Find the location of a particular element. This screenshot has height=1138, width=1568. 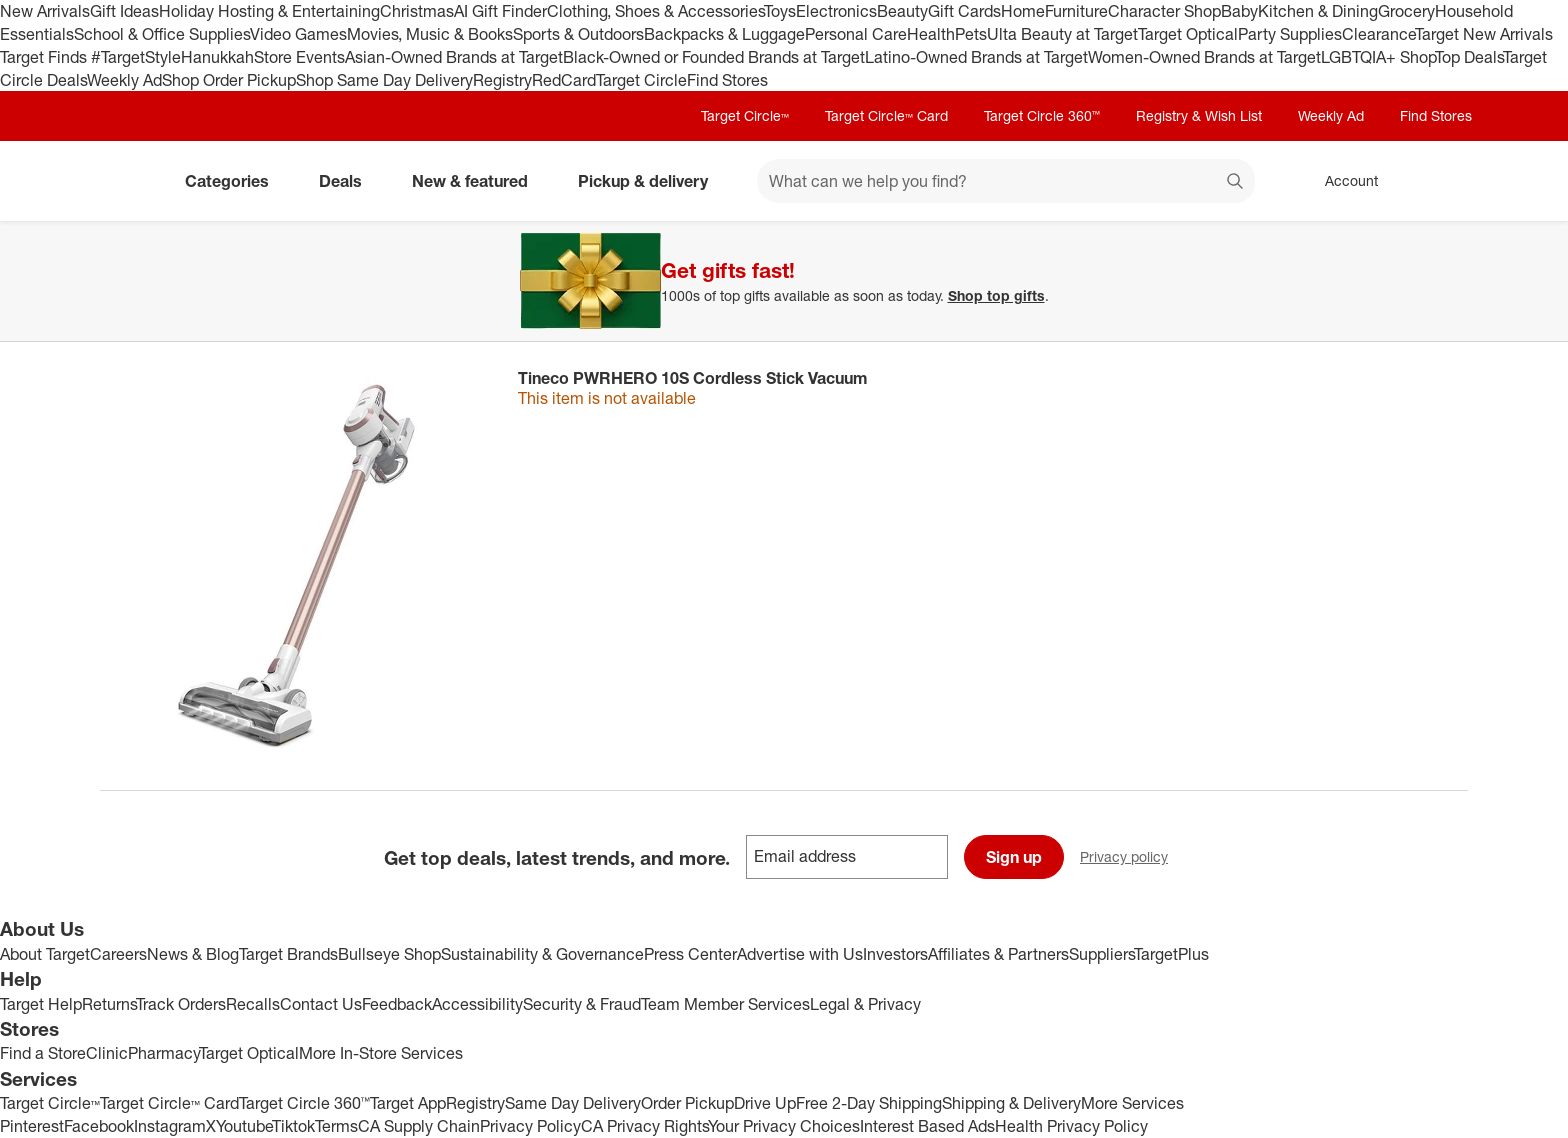

Tiktok is located at coordinates (293, 1126).